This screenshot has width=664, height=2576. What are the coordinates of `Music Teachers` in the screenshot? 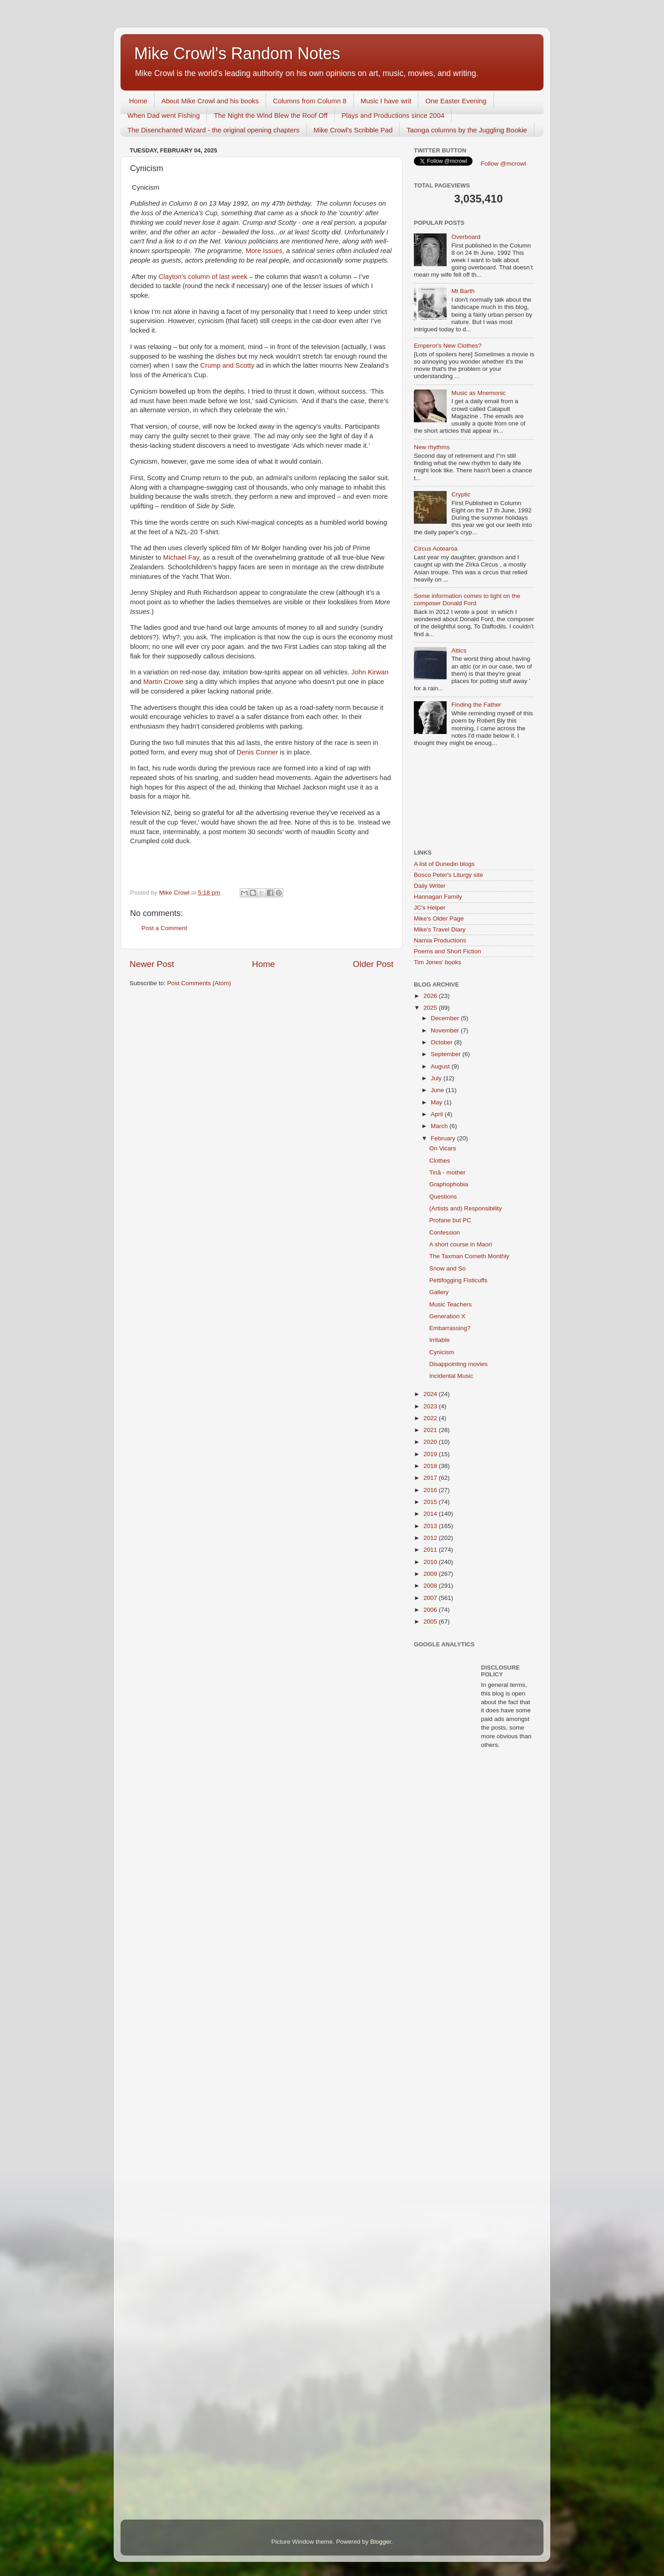 It's located at (450, 1304).